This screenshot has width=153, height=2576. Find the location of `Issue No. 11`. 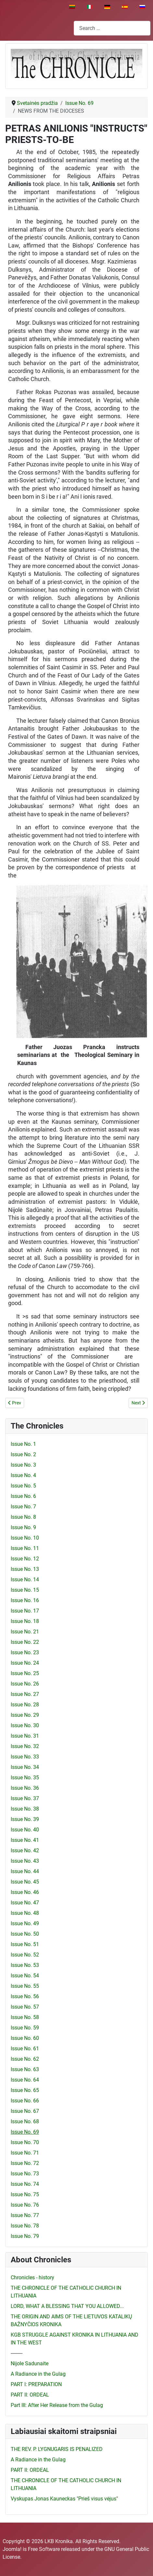

Issue No. 11 is located at coordinates (25, 1548).